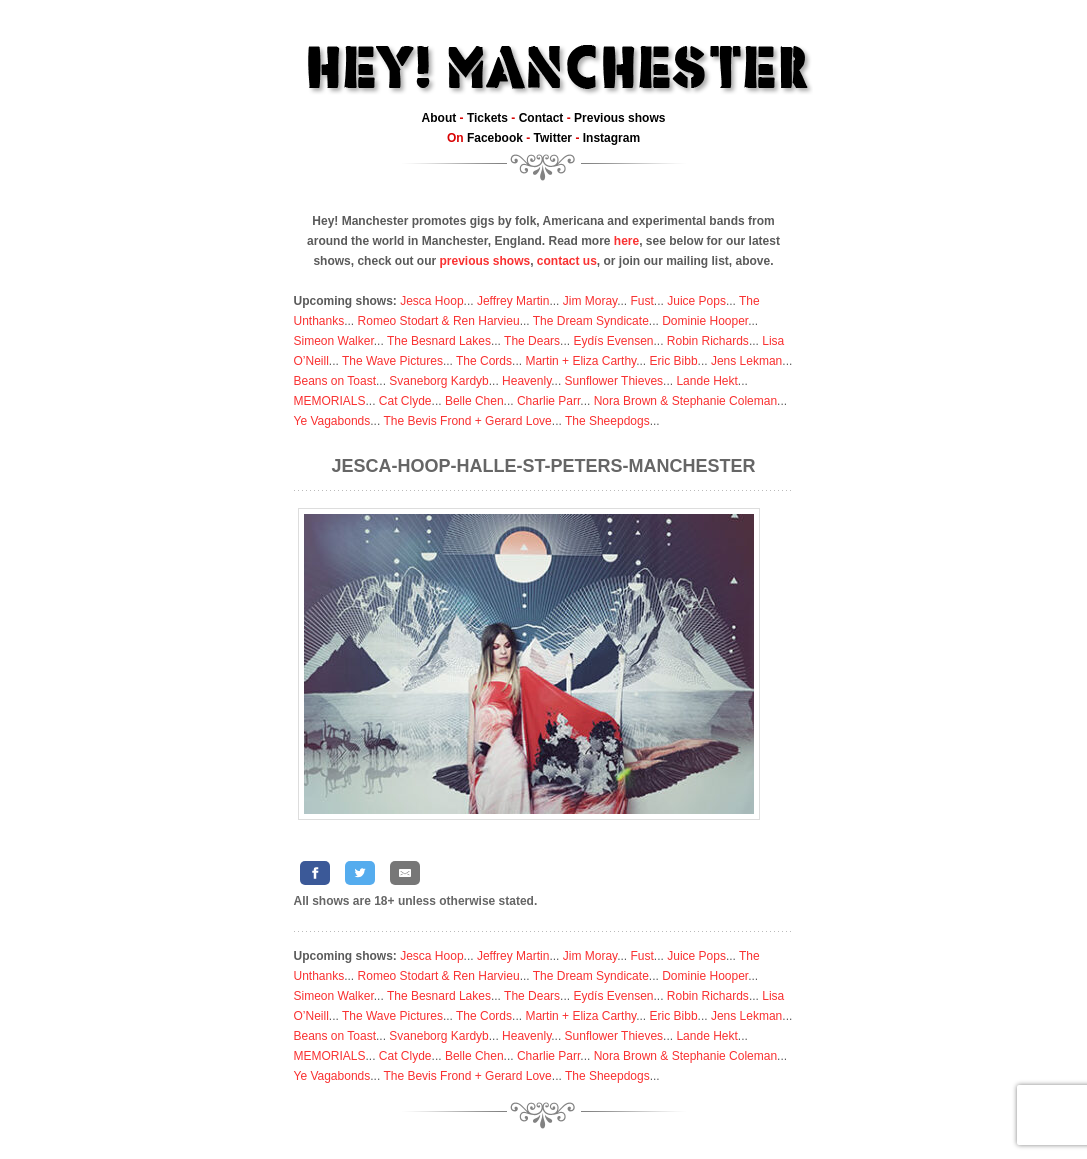  I want to click on Simeon Walker, so click(334, 341).